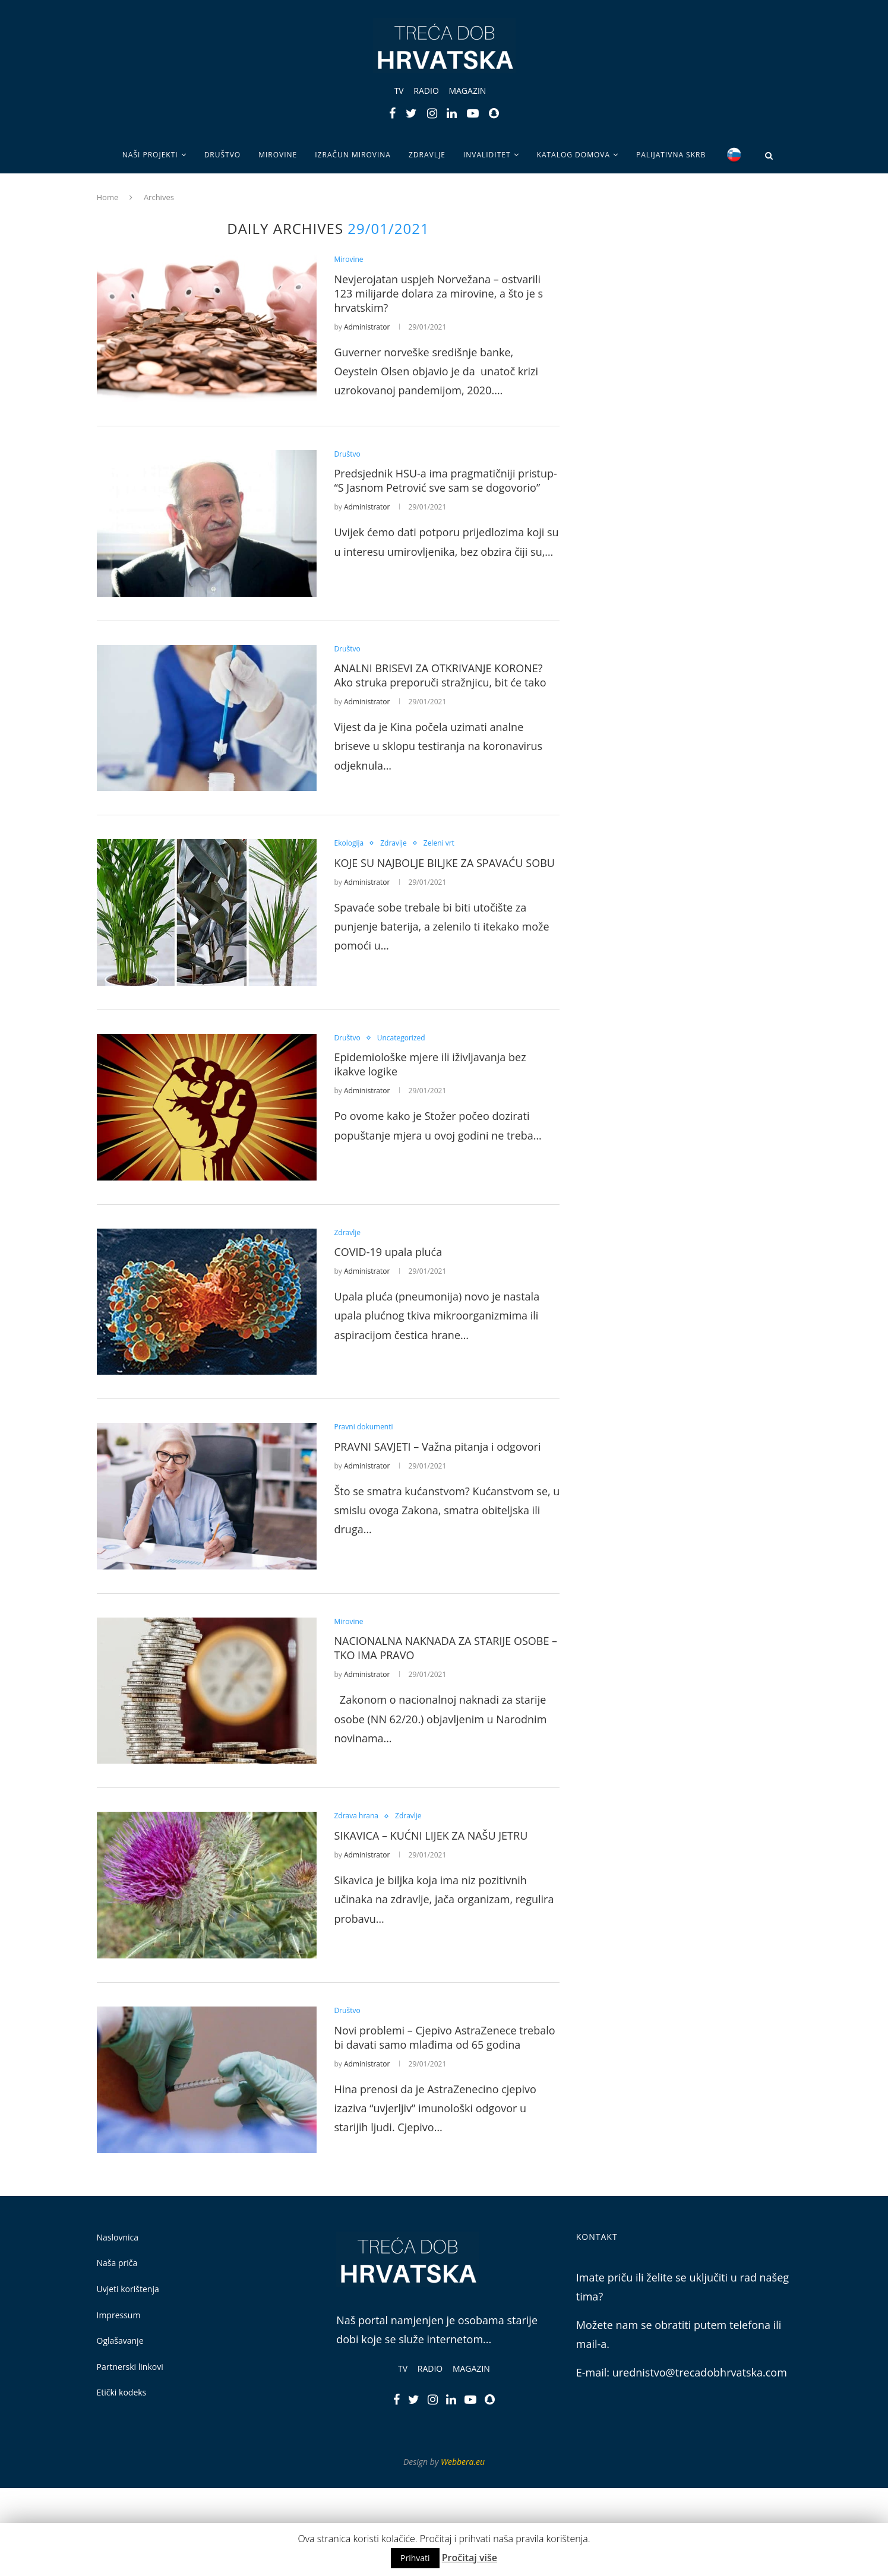  Describe the element at coordinates (445, 480) in the screenshot. I see `Predsjednik HSU-a ima pragmatičniji pristup- “S Jasnom Petrović sve sam se dogovorio”` at that location.